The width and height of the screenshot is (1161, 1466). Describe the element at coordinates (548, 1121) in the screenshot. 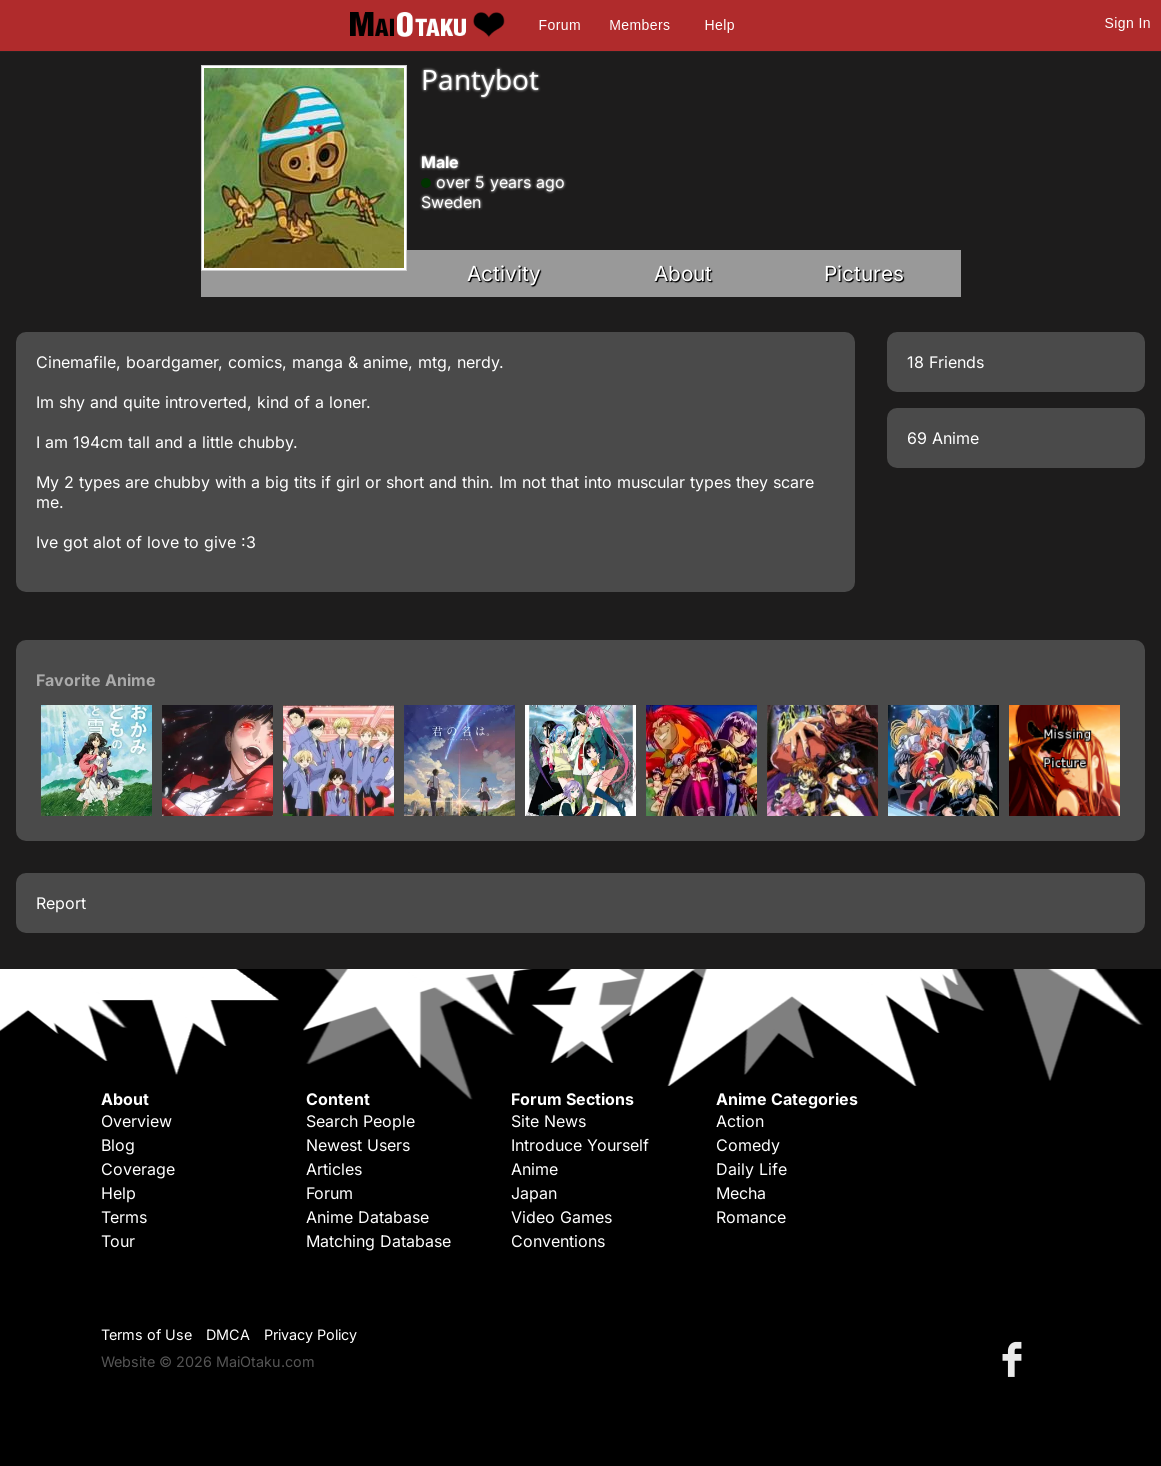

I see `Site News` at that location.